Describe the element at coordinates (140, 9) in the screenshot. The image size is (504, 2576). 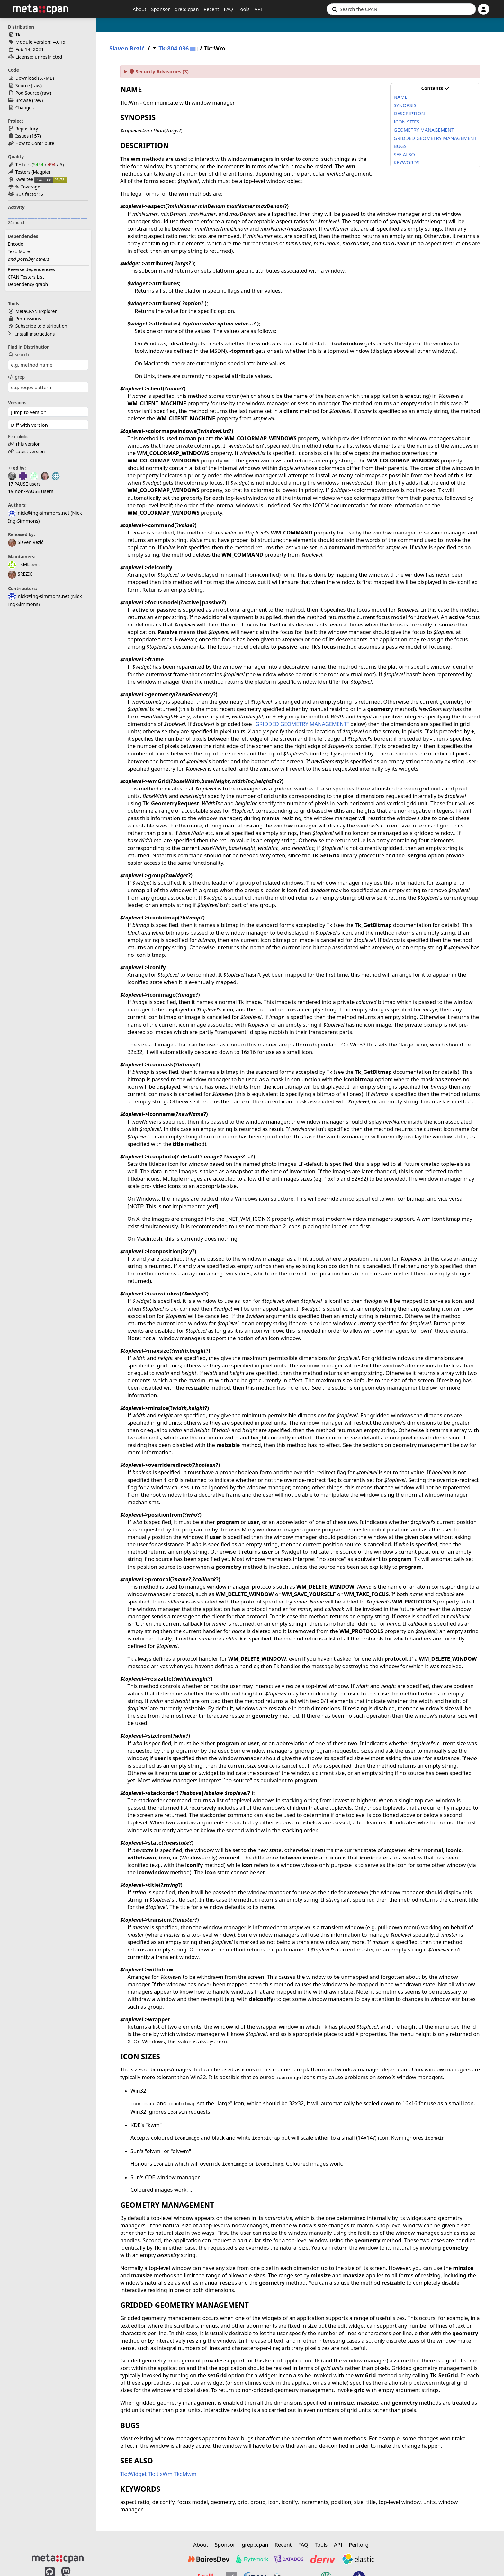
I see `About` at that location.